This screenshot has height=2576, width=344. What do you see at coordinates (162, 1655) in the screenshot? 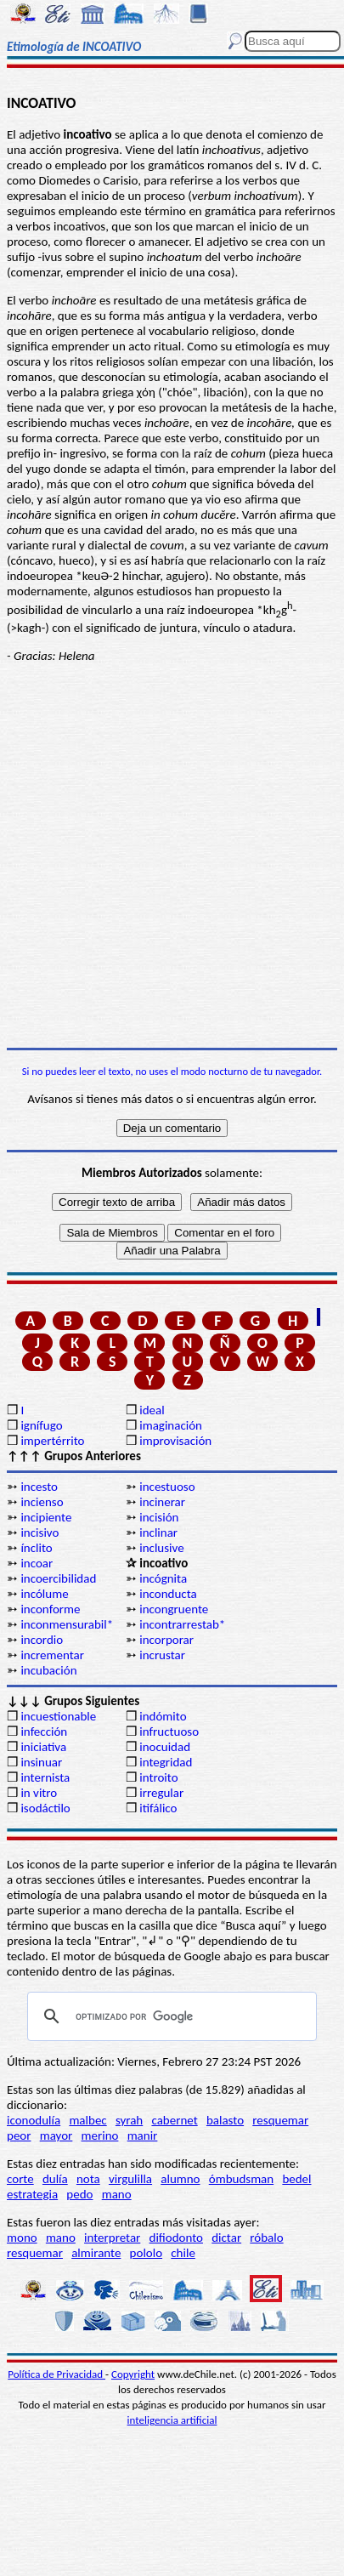
I see `incrustar` at bounding box center [162, 1655].